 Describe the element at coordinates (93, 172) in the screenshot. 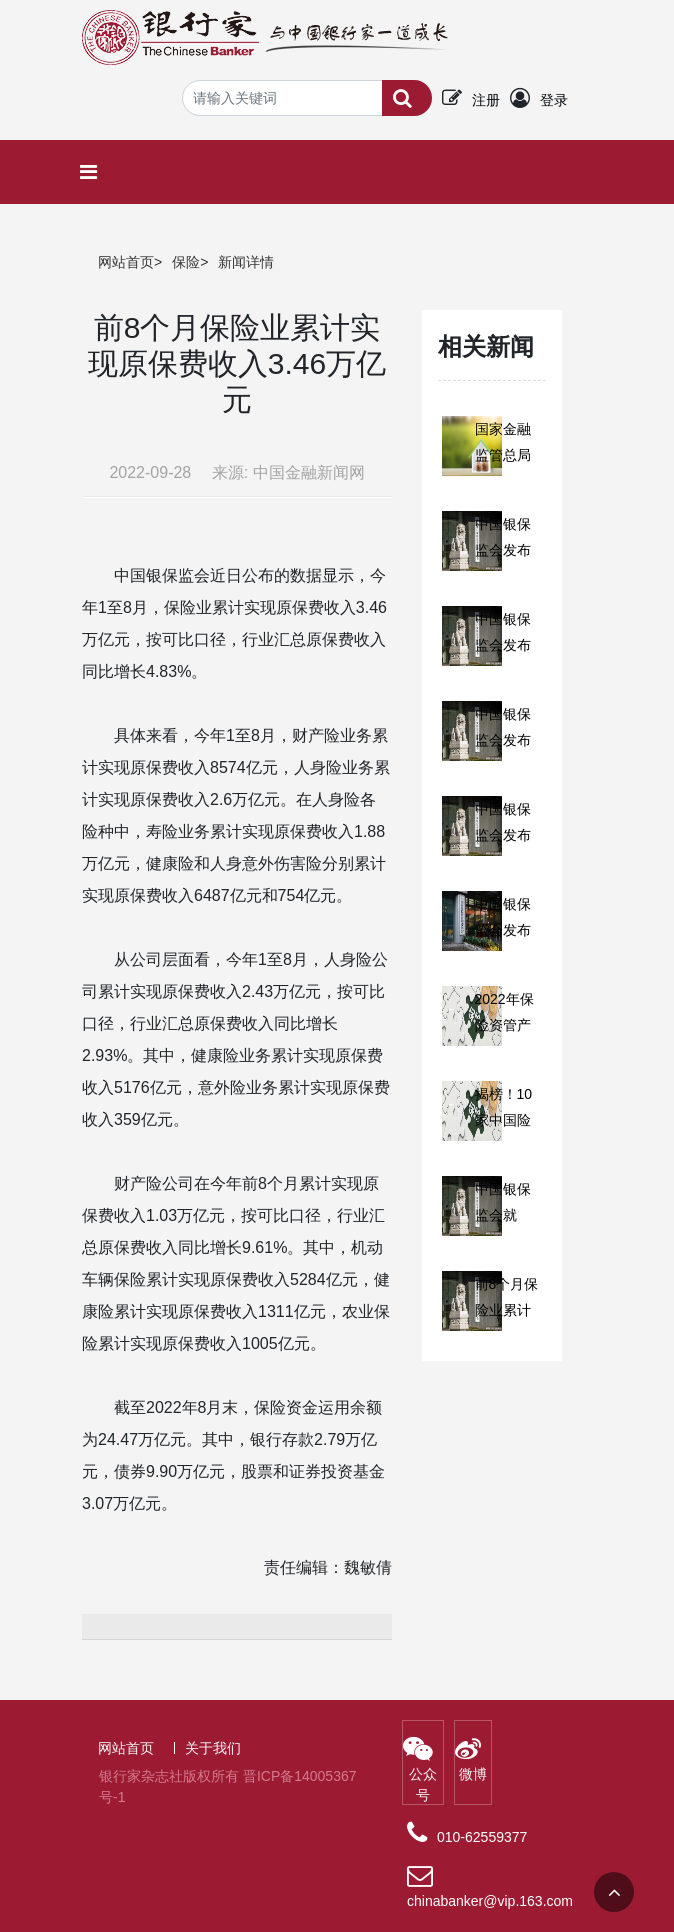

I see `[Toggle navigation]` at that location.